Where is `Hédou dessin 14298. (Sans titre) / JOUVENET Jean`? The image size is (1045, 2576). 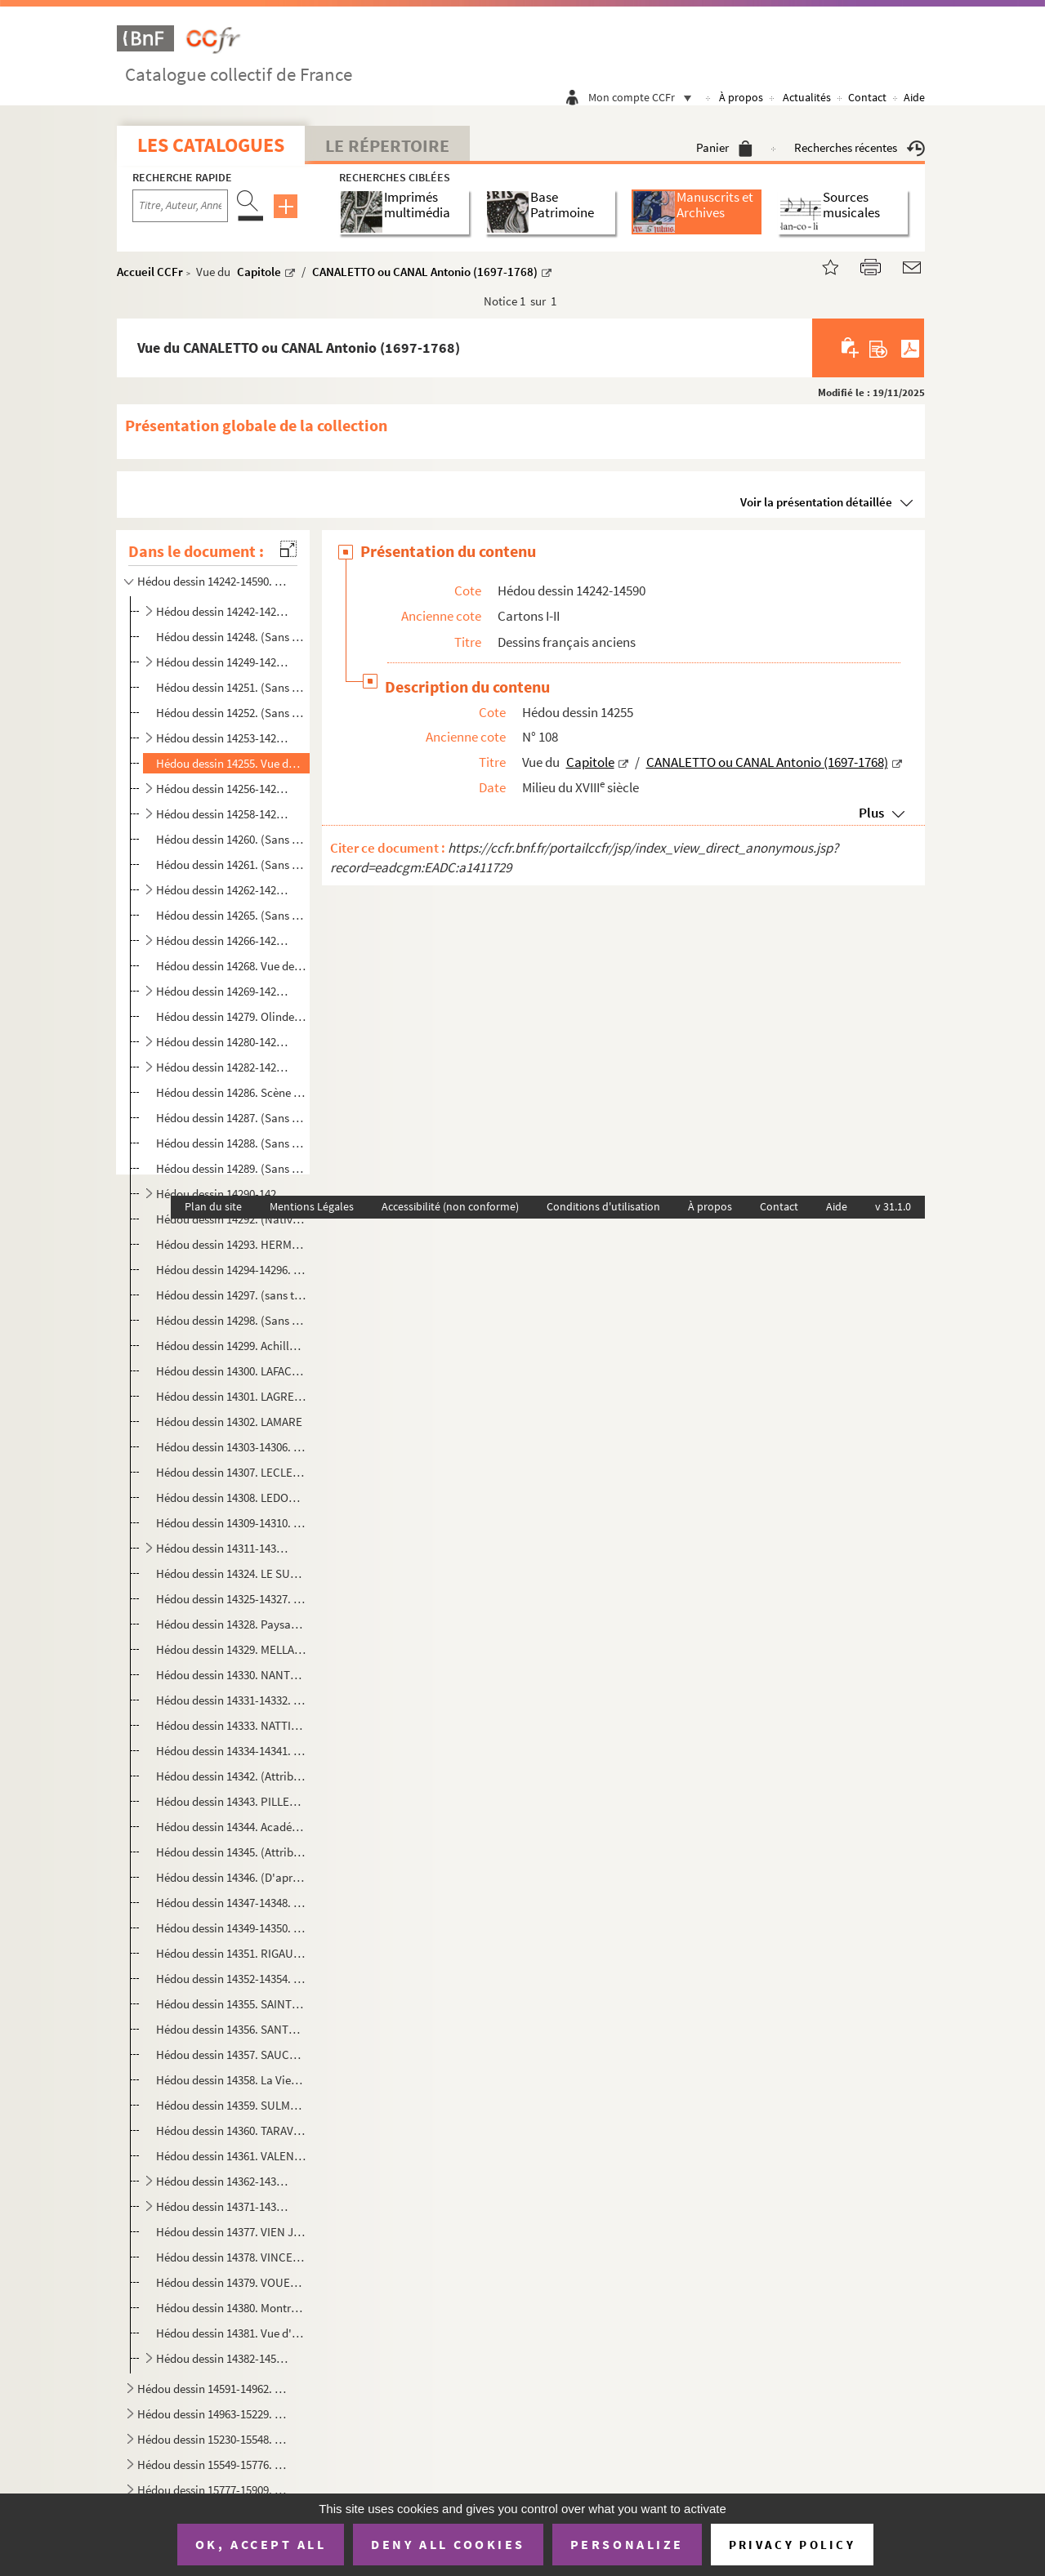 Hédou dessin 14298. (Sans titre) / JOUVENET Jean is located at coordinates (231, 1320).